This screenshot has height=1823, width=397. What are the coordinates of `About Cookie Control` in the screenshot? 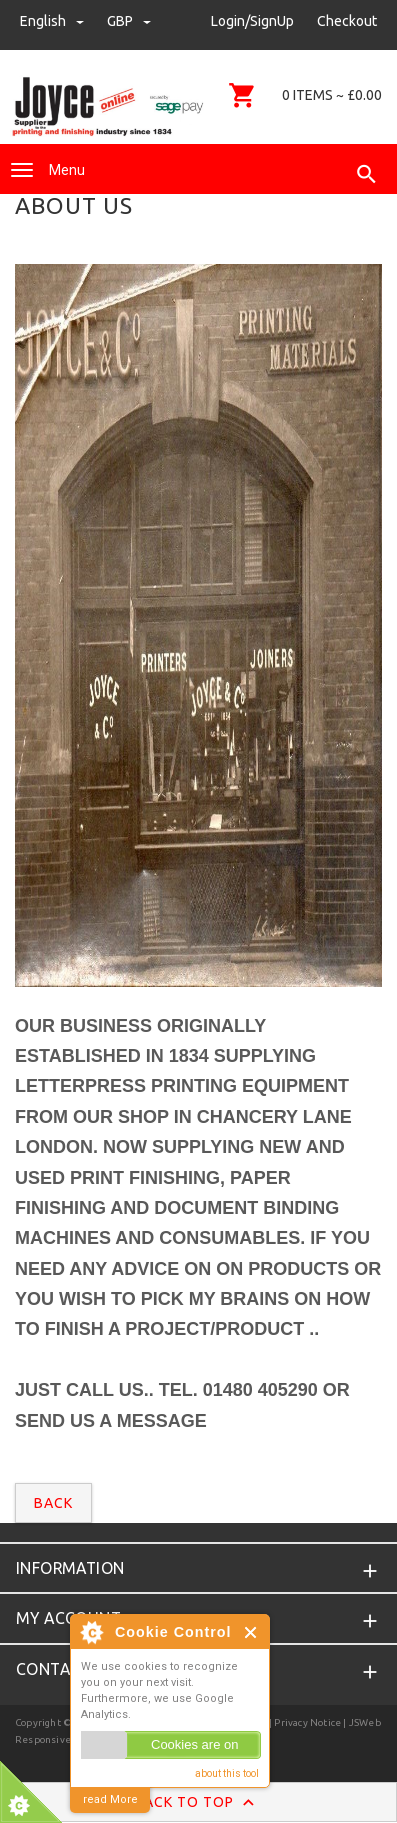 It's located at (91, 1632).